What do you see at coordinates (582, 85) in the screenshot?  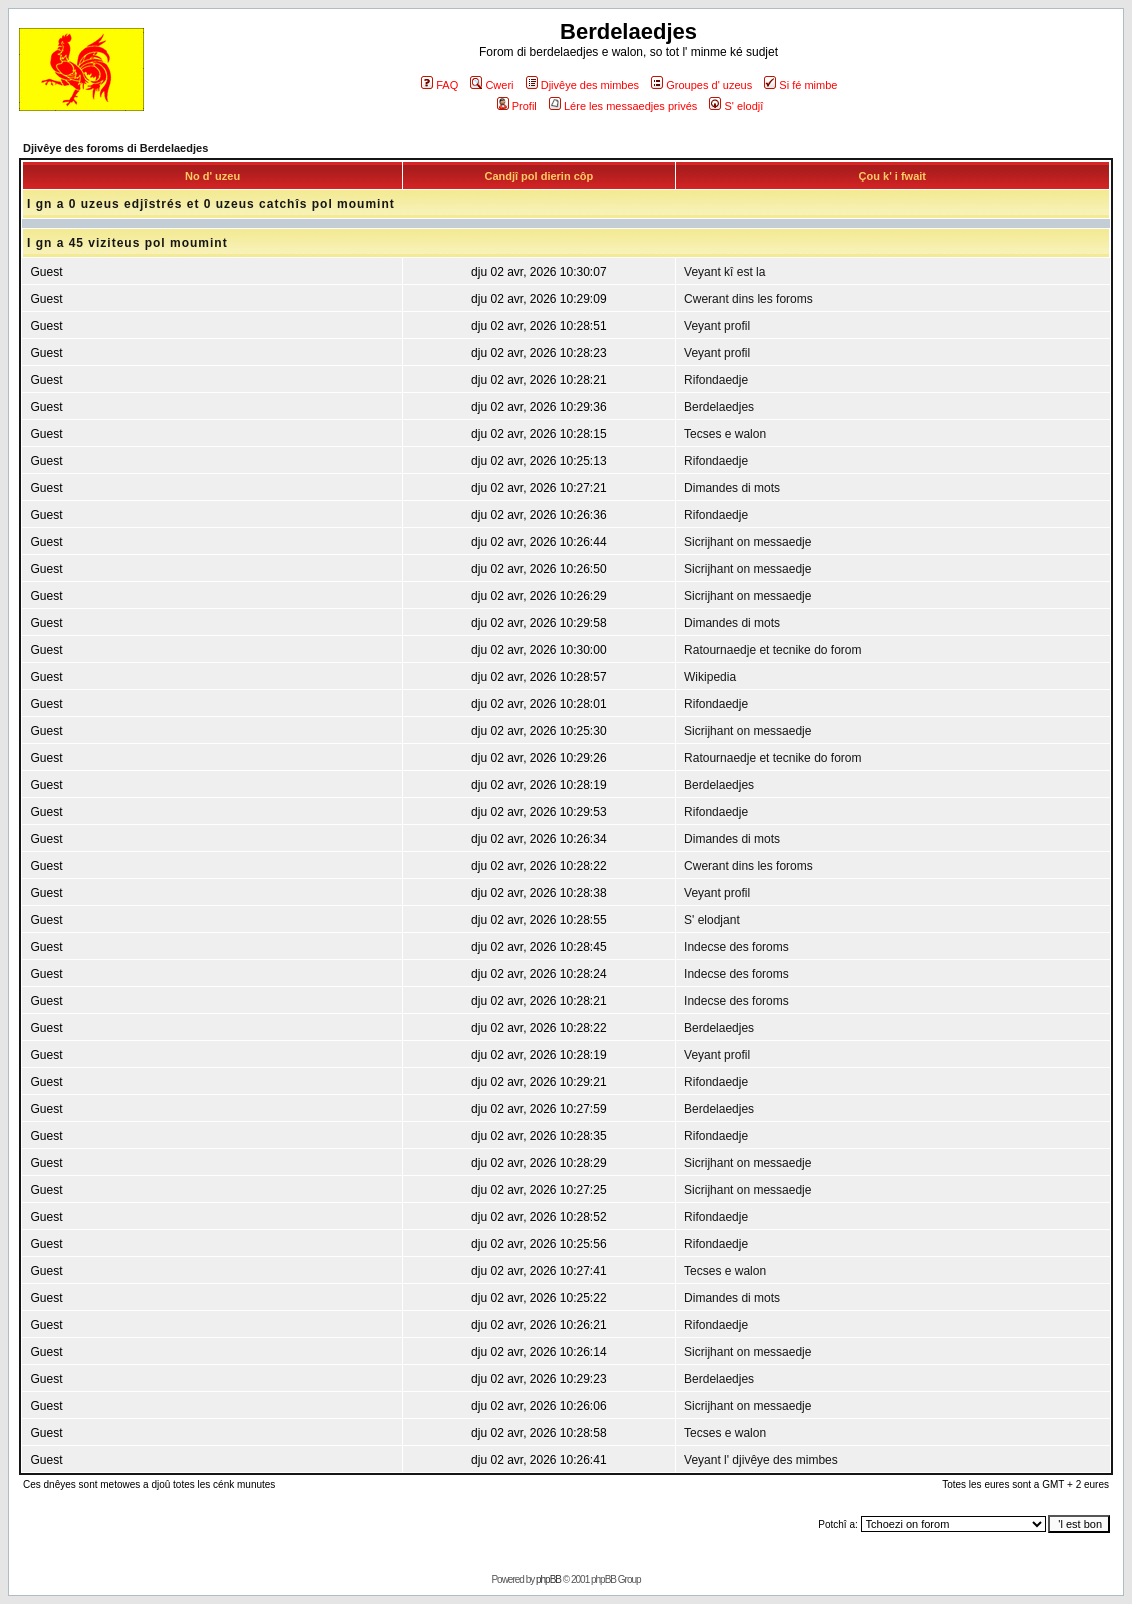 I see `Djivêye des mimbes` at bounding box center [582, 85].